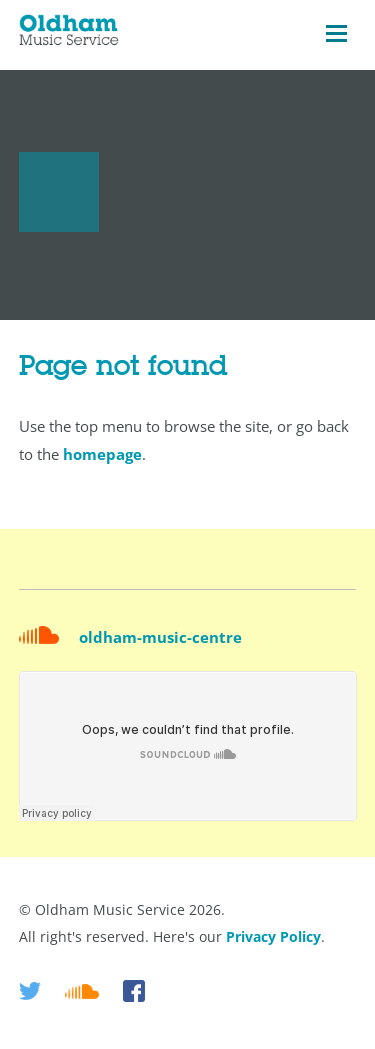 The image size is (375, 1049). I want to click on oldham-music-centre, so click(160, 637).